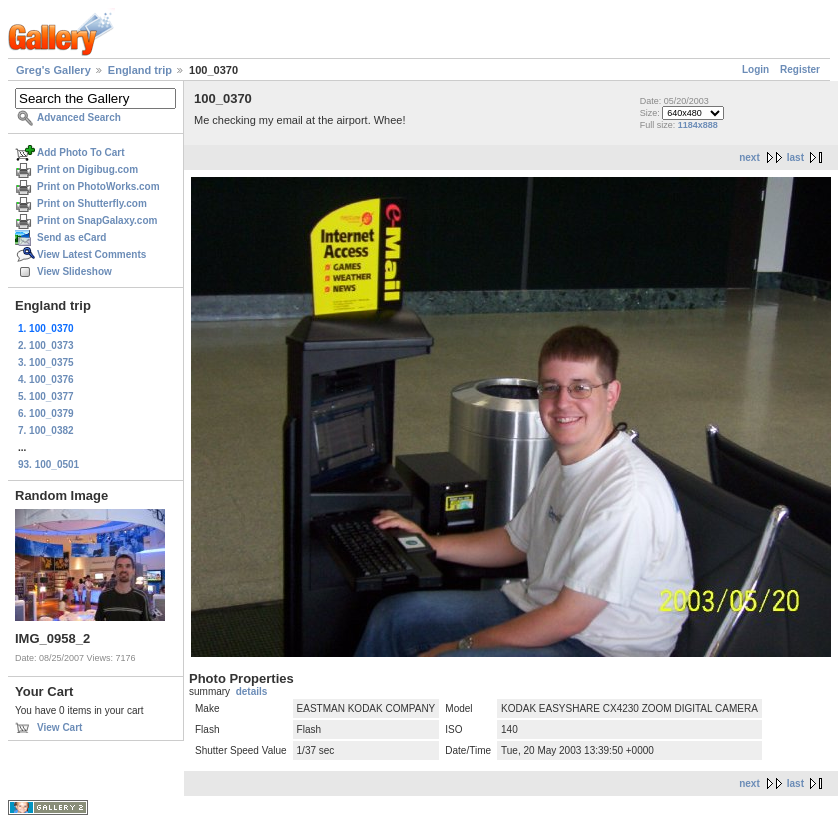  Describe the element at coordinates (252, 691) in the screenshot. I see `details` at that location.